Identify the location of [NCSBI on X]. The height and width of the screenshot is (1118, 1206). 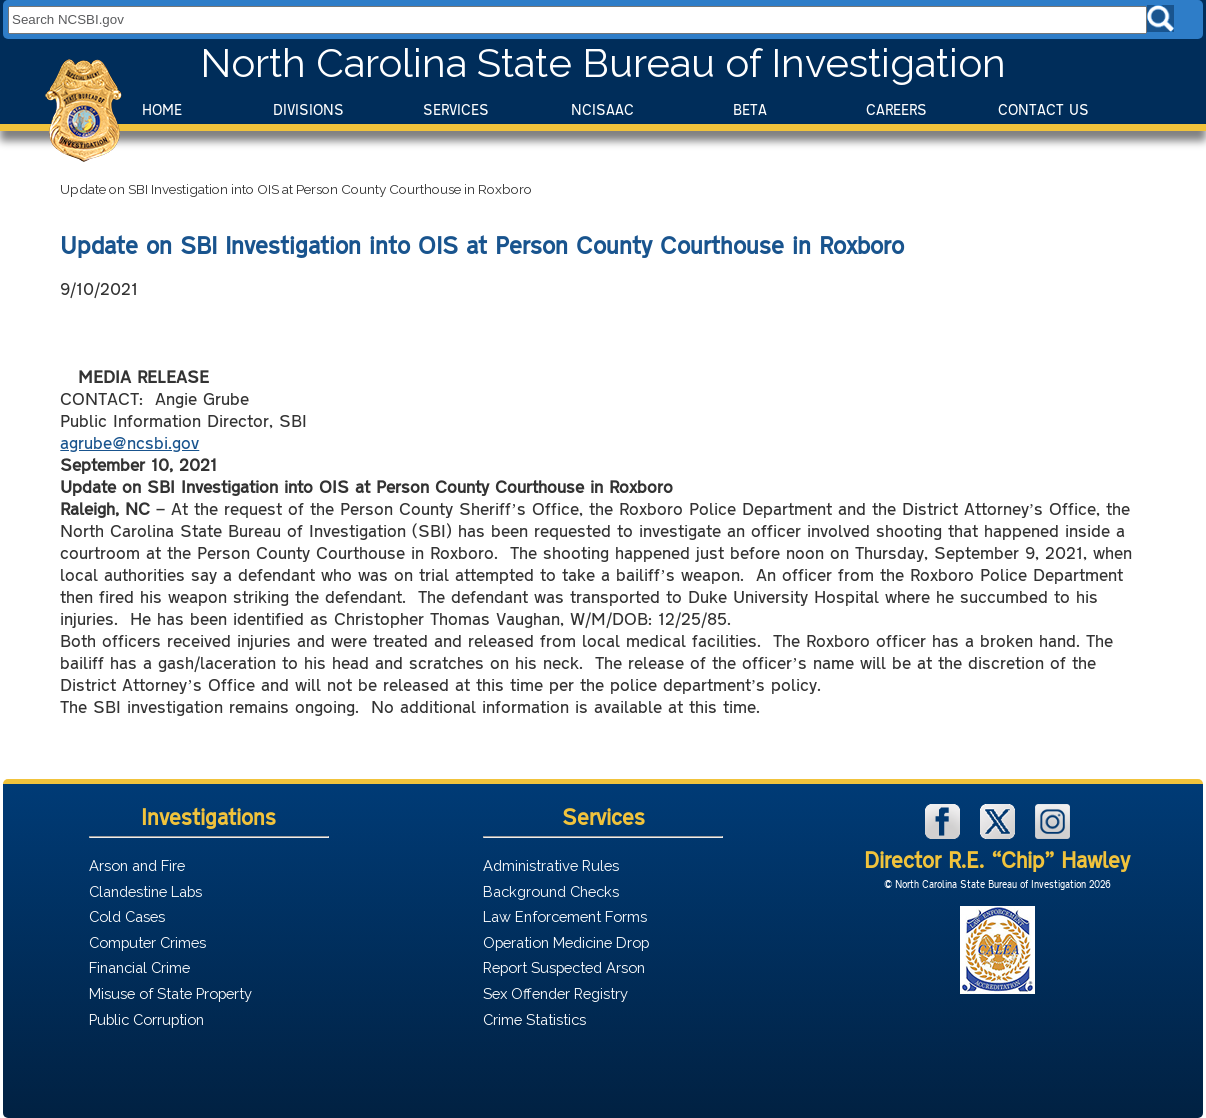
(1000, 833).